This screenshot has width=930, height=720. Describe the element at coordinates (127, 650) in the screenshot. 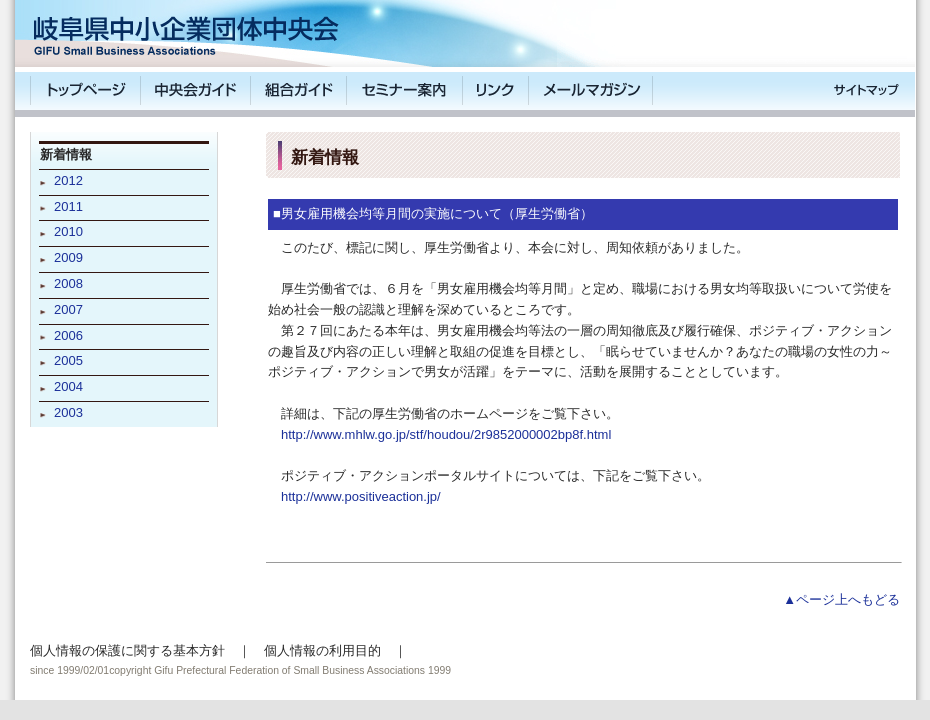

I see `個人情報の保護に関する基本方針` at that location.